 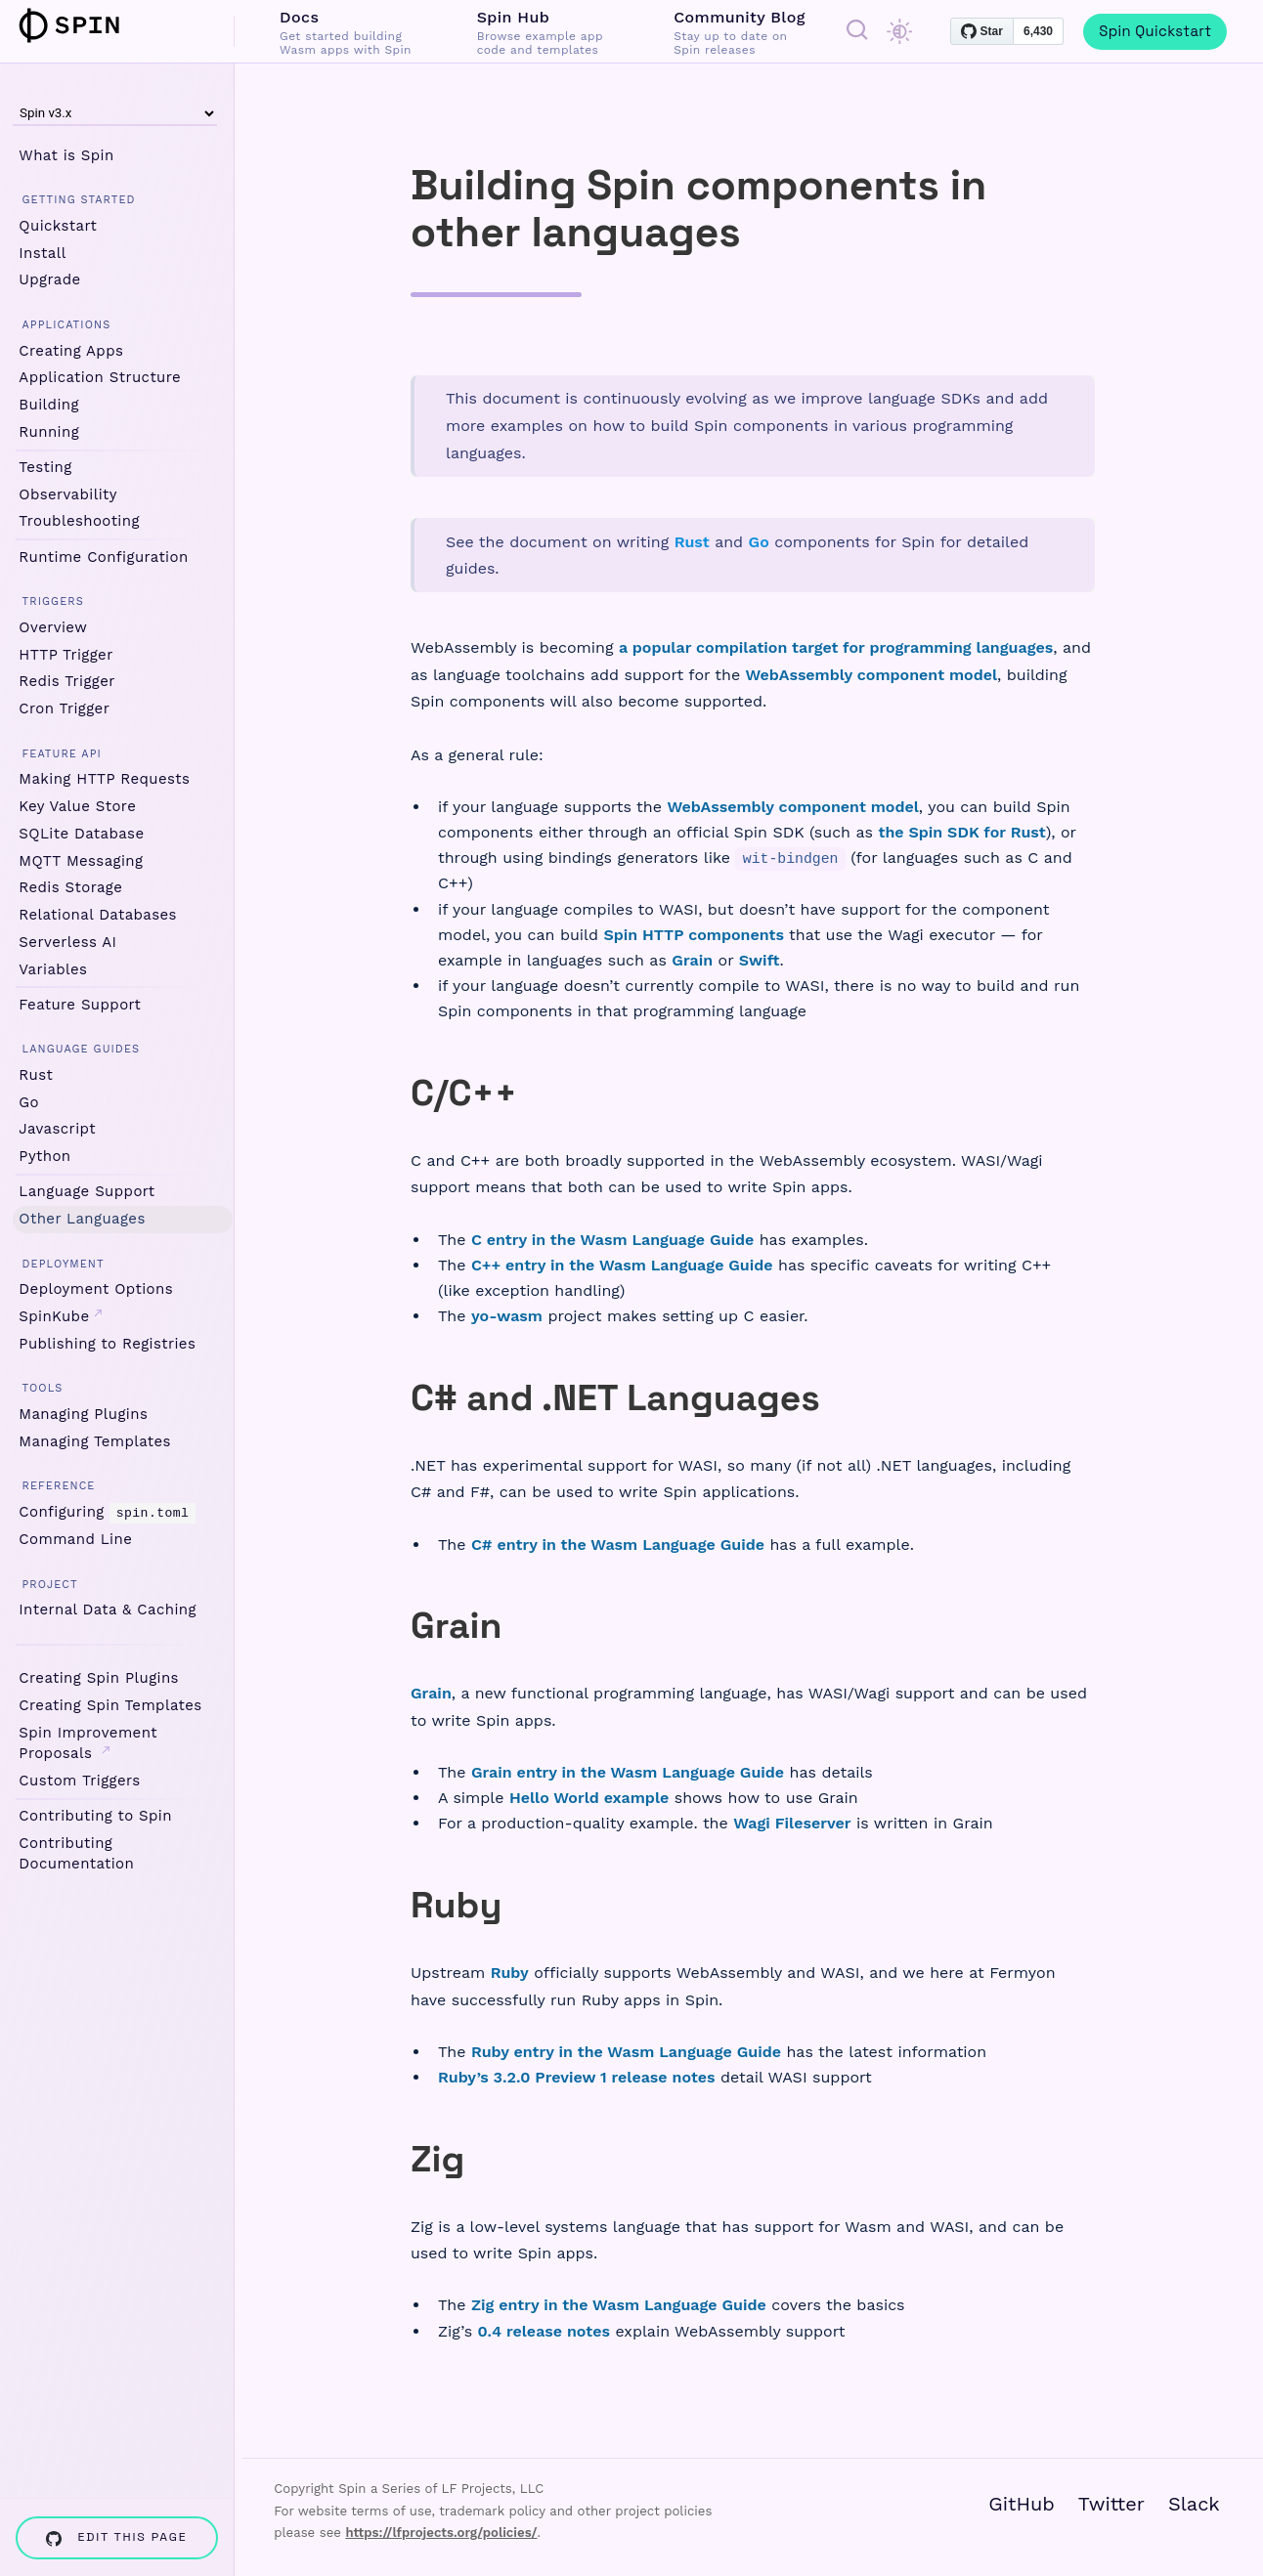 What do you see at coordinates (1194, 2503) in the screenshot?
I see `Slack` at bounding box center [1194, 2503].